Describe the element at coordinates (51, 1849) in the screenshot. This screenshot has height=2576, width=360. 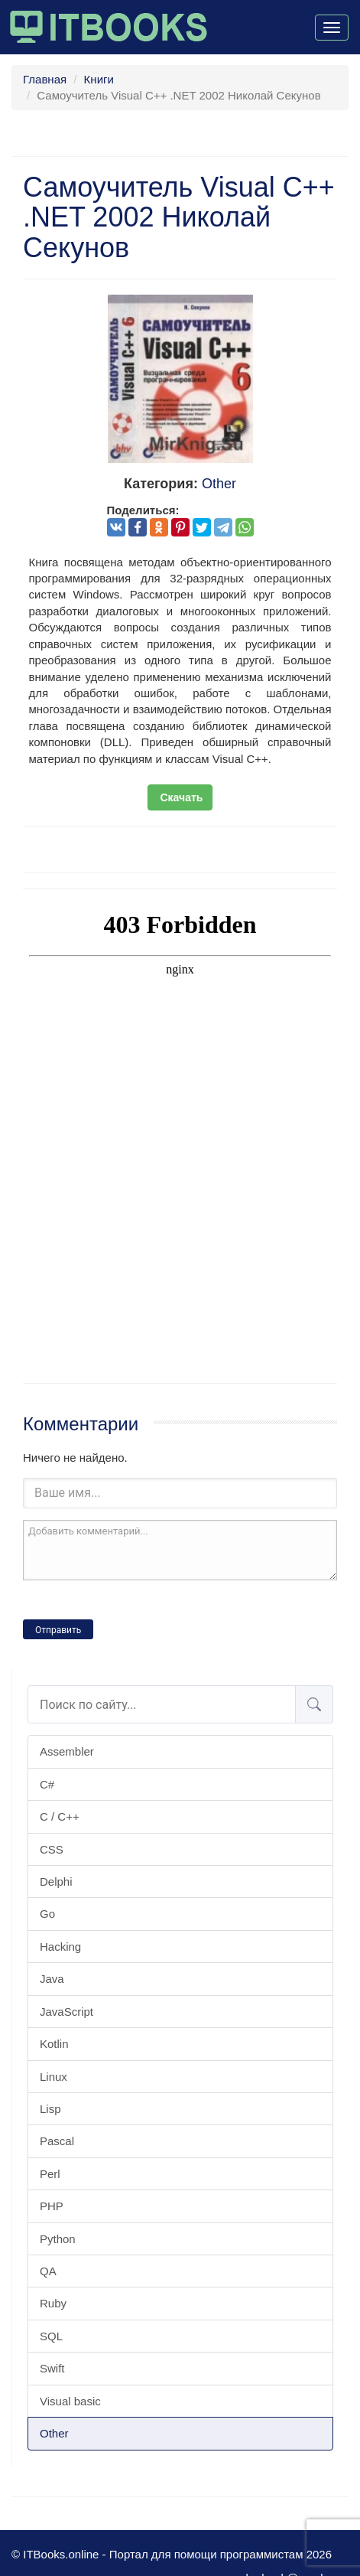
I see `CSS` at that location.